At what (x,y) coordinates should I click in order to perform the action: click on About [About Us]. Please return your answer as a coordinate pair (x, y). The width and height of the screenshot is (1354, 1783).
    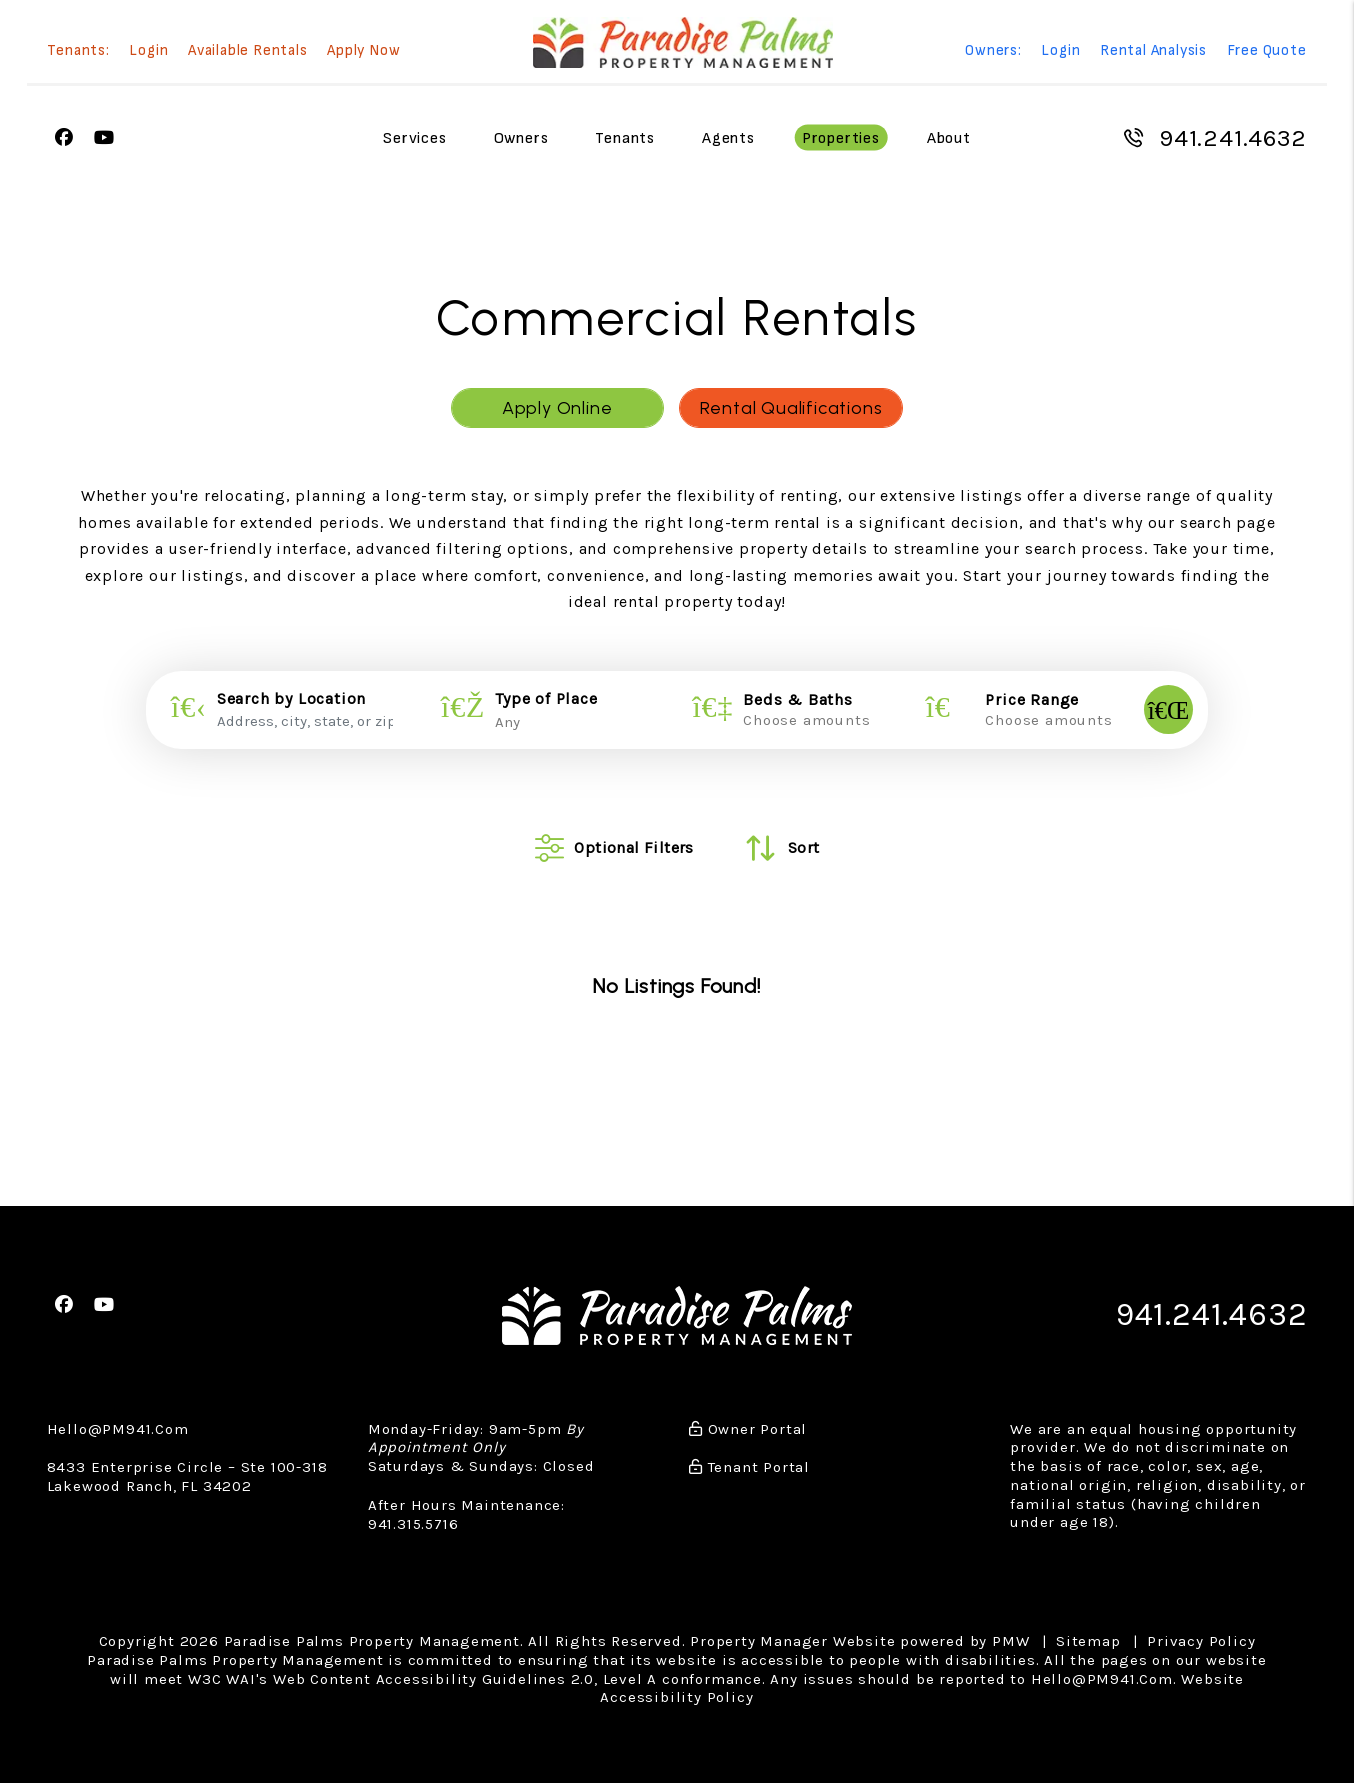
    Looking at the image, I should click on (949, 138).